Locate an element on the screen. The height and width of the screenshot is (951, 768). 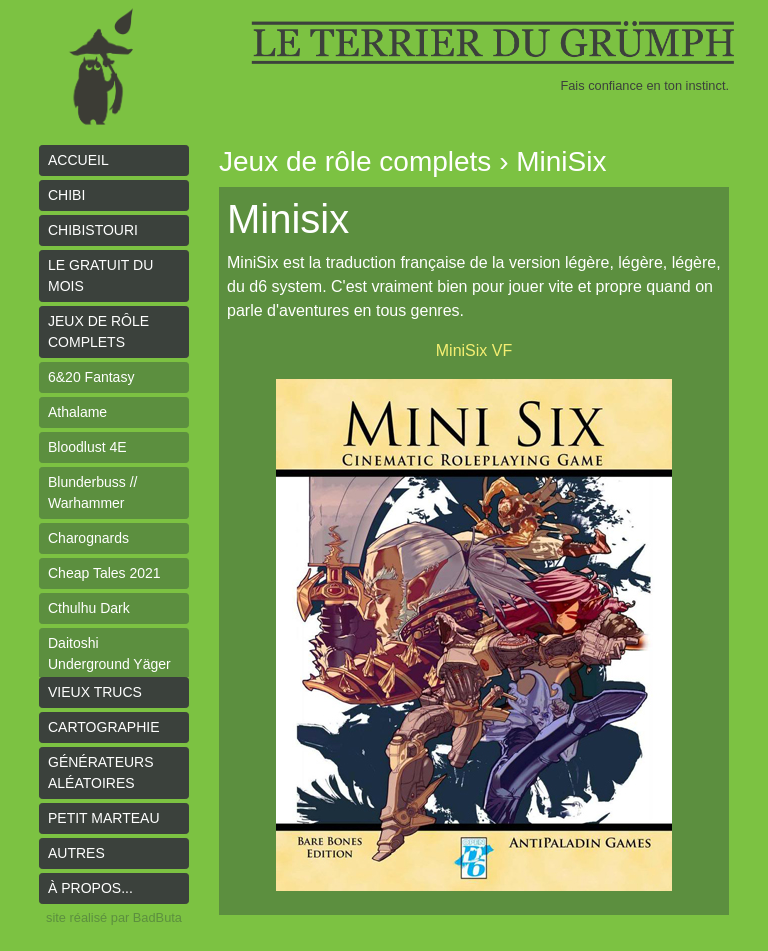
Cthulhu Dark is located at coordinates (89, 608).